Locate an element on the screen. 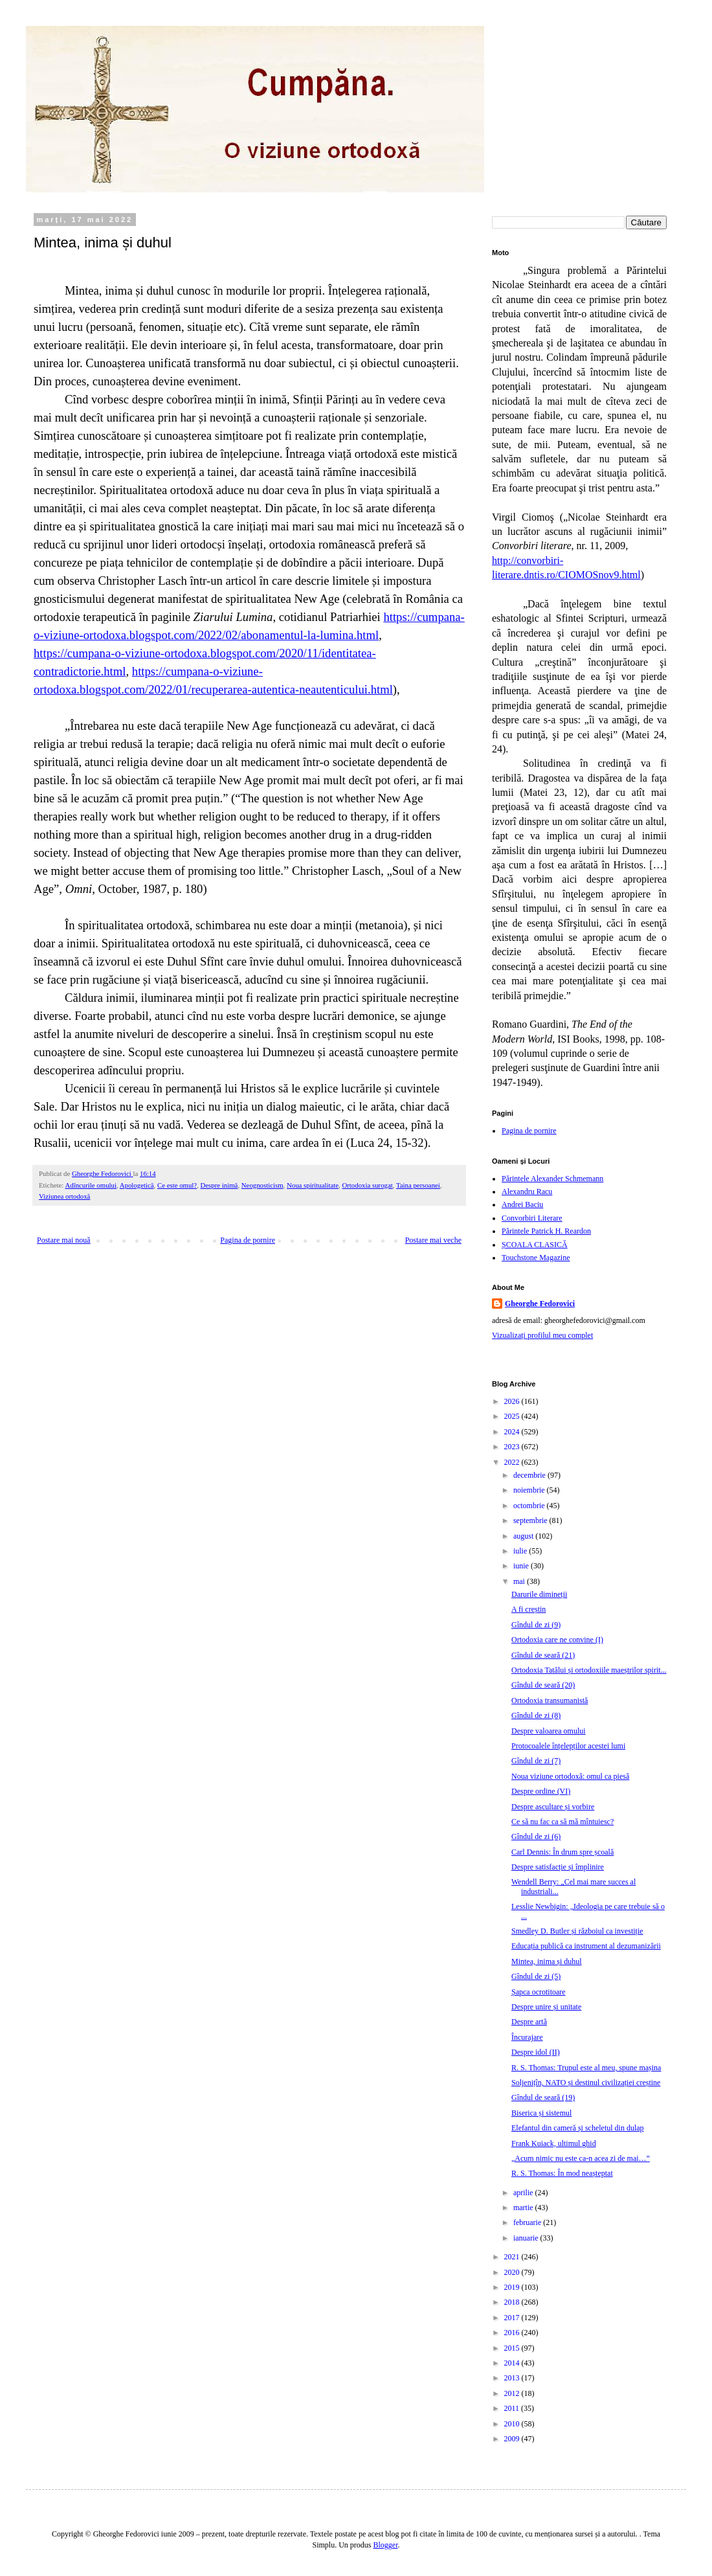  Părintele Patrick H. Reardon is located at coordinates (546, 1231).